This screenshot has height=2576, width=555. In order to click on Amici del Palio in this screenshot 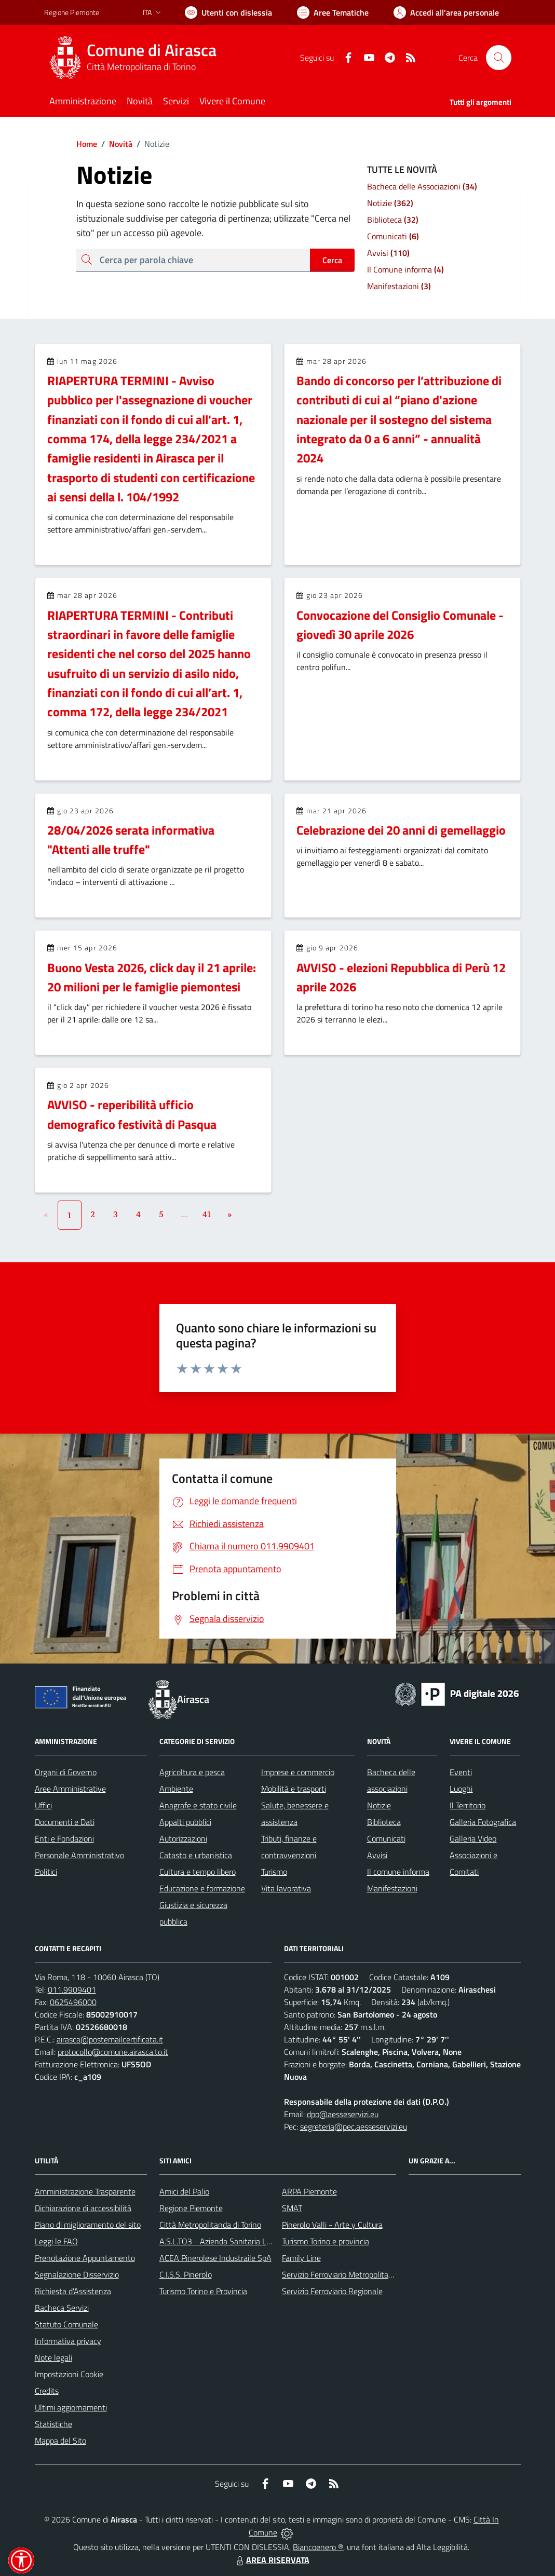, I will do `click(184, 2191)`.